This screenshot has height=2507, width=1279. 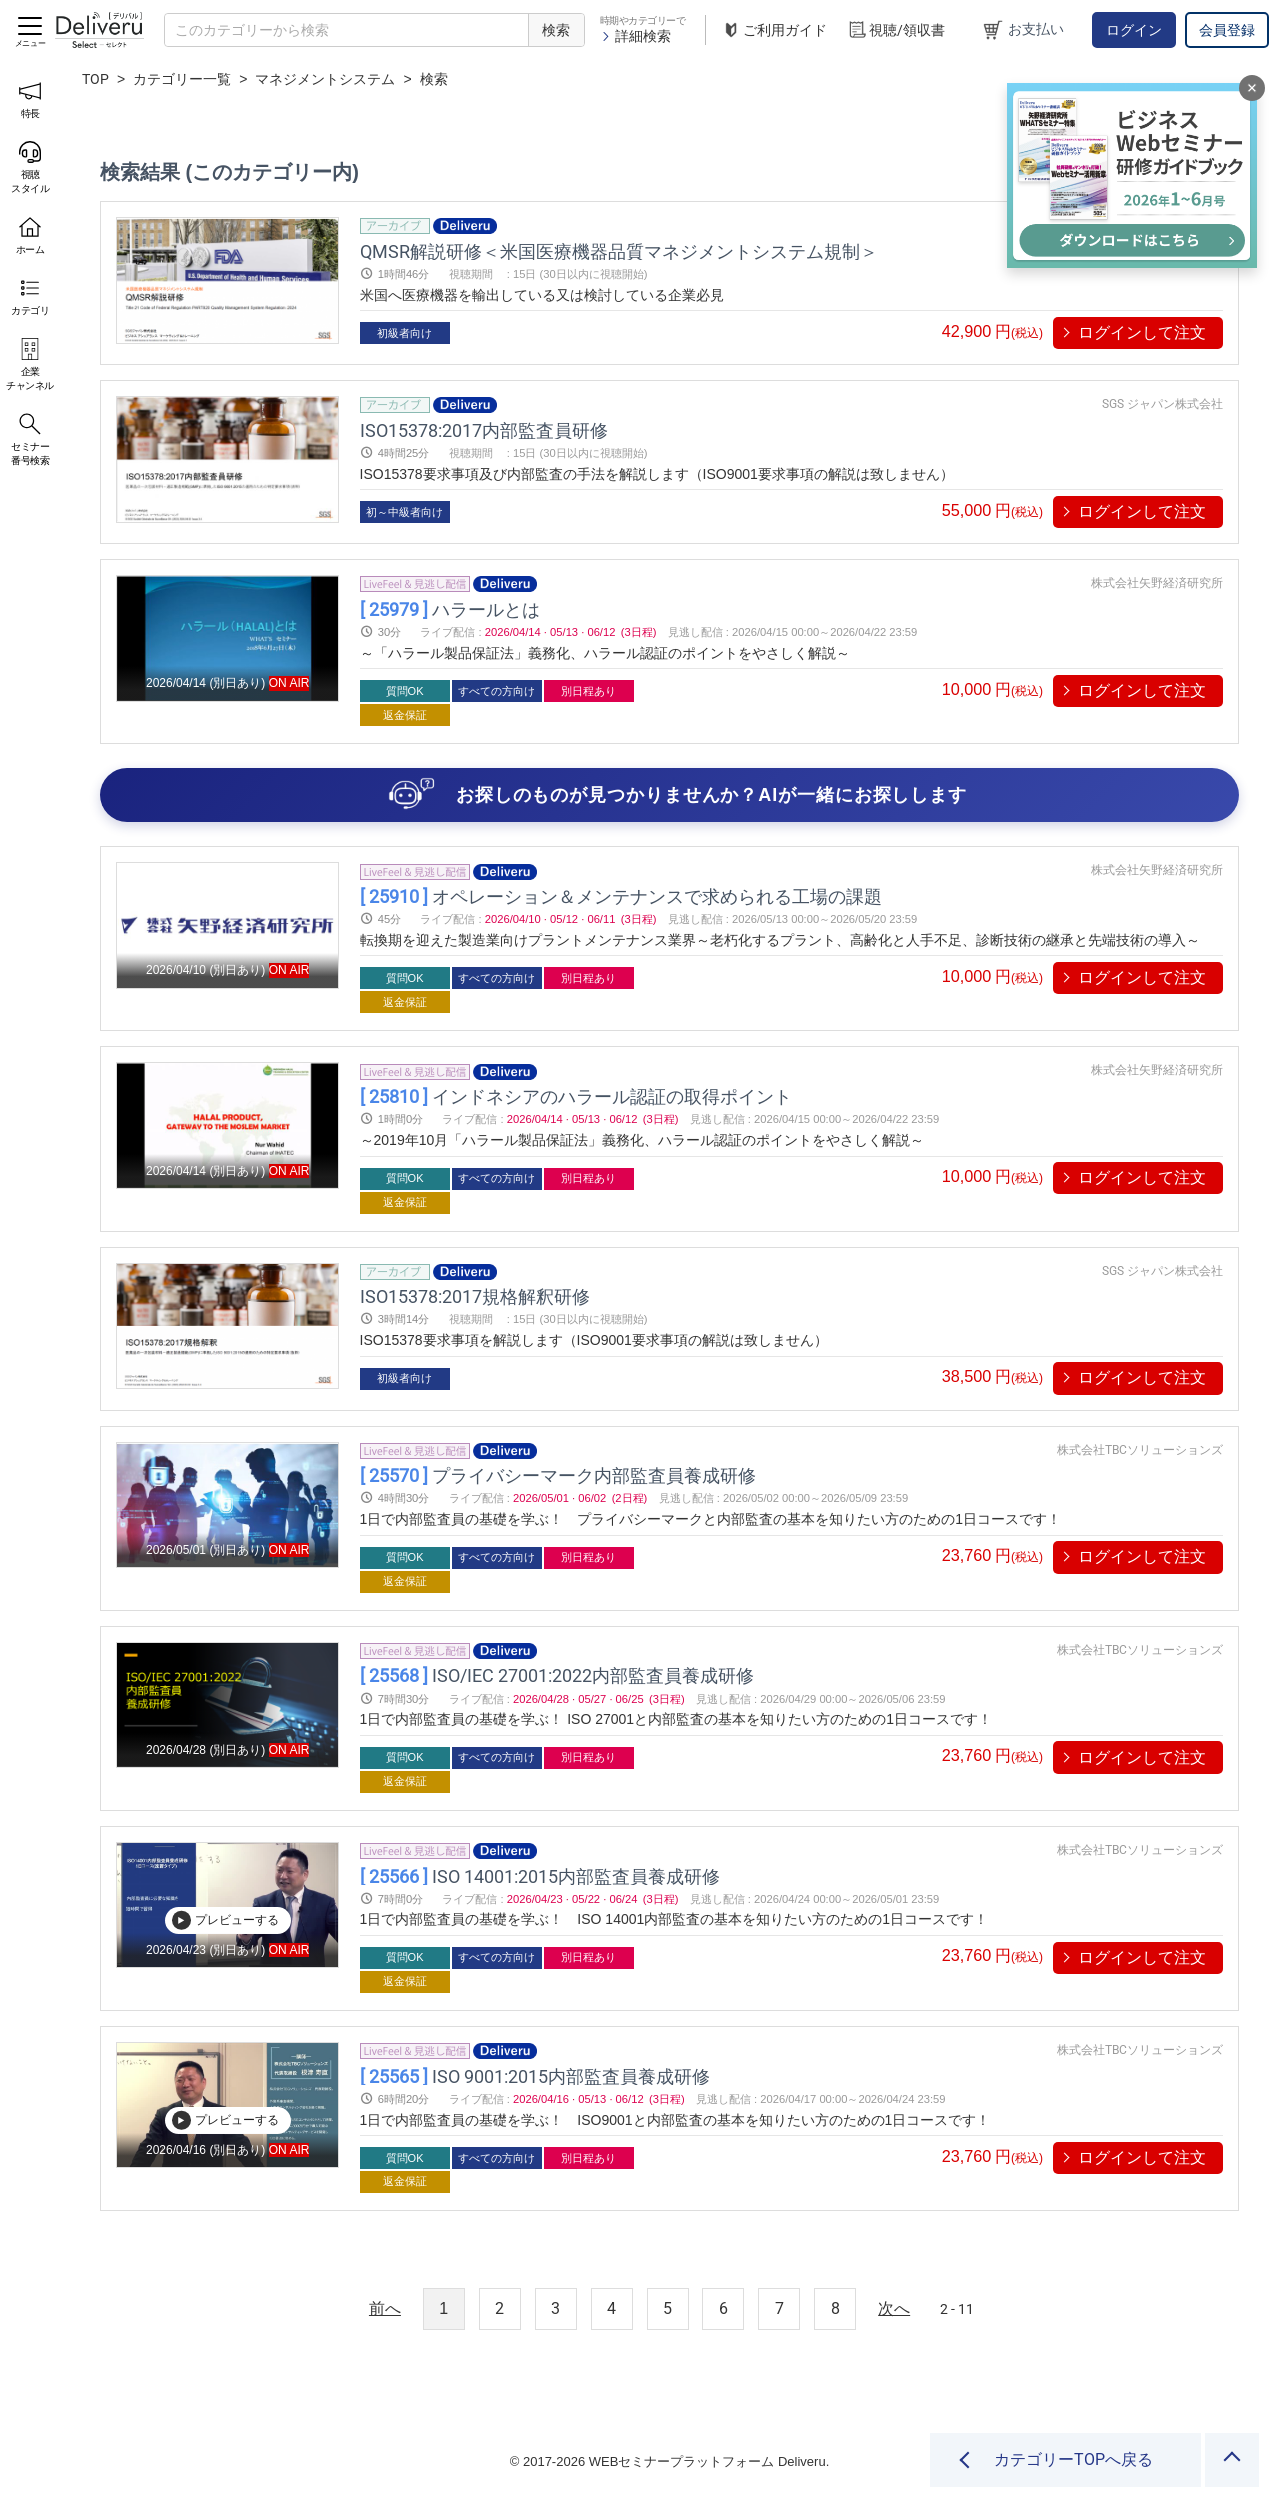 I want to click on マネジメントシステム, so click(x=325, y=79).